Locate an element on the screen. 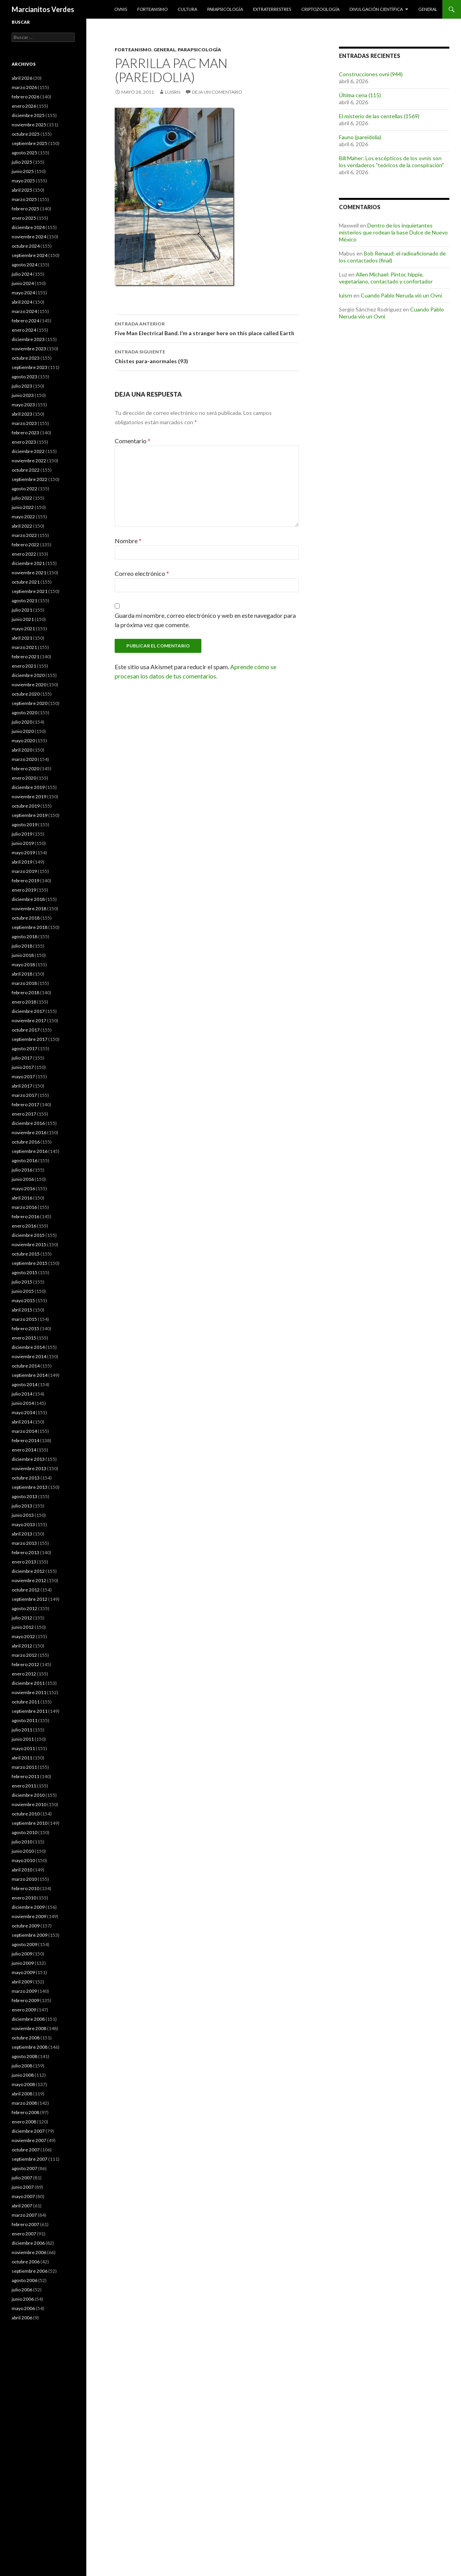 This screenshot has width=461, height=2576. noviembre 2021 is located at coordinates (29, 572).